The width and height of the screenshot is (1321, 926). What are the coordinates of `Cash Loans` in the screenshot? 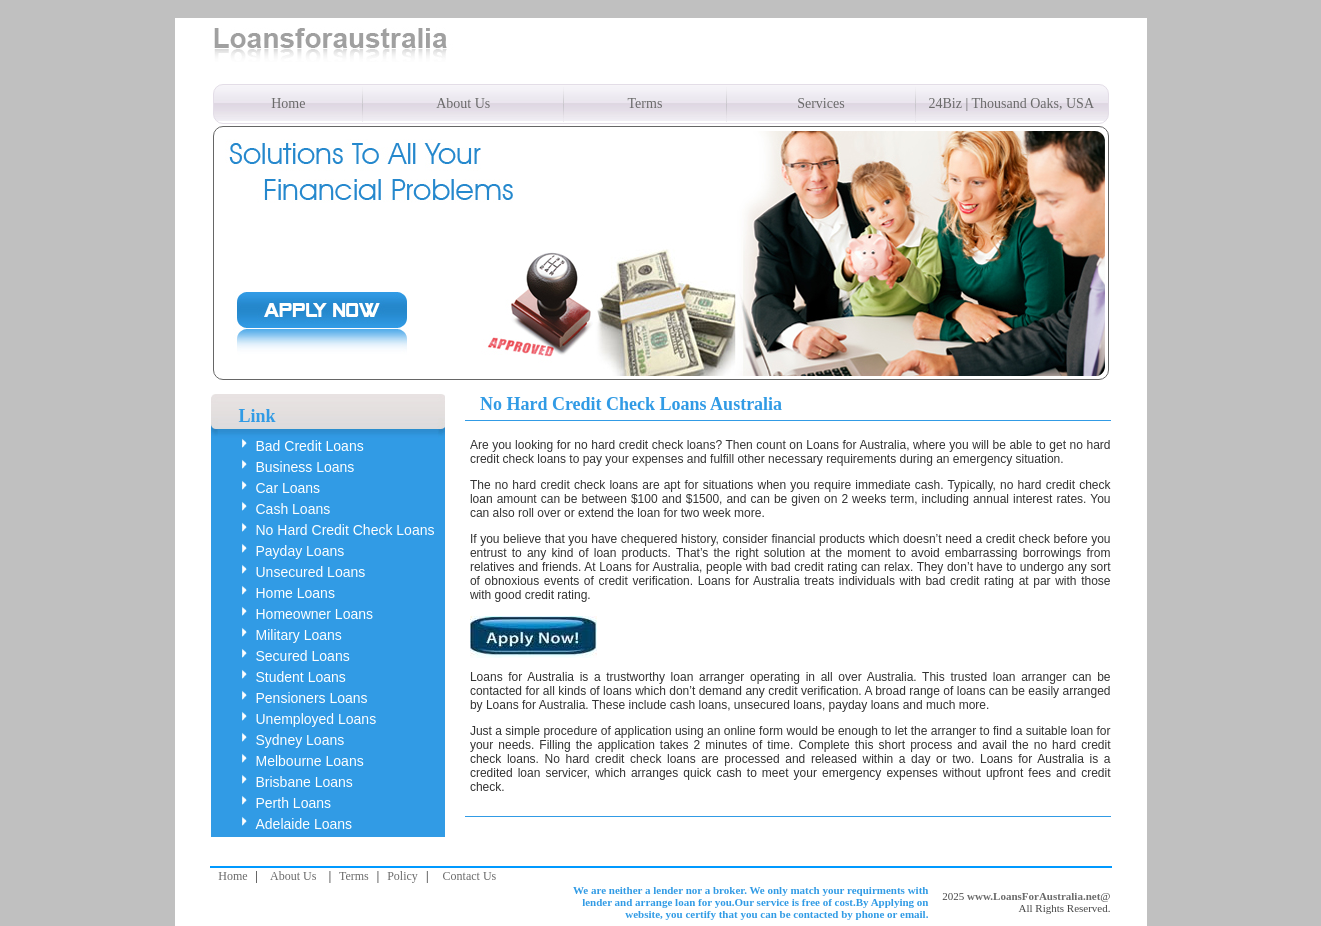 It's located at (293, 509).